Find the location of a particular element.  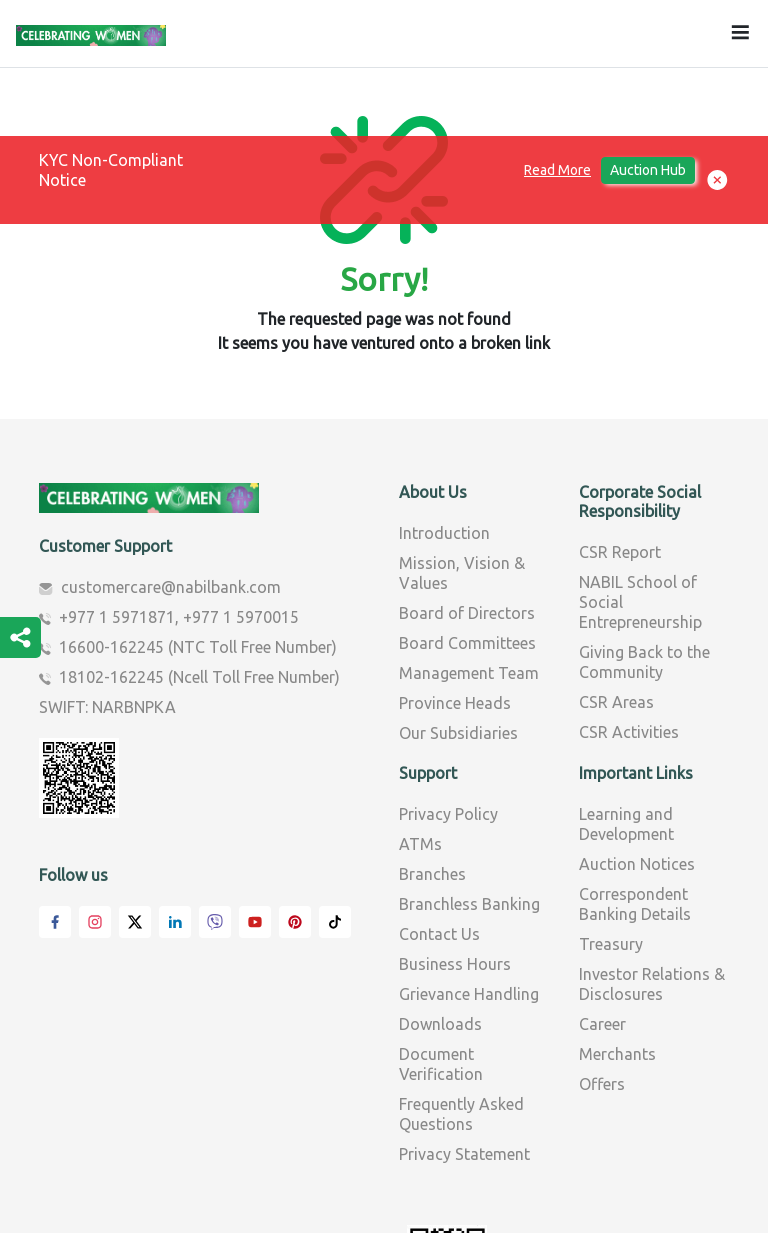

CSR Areas is located at coordinates (616, 568).